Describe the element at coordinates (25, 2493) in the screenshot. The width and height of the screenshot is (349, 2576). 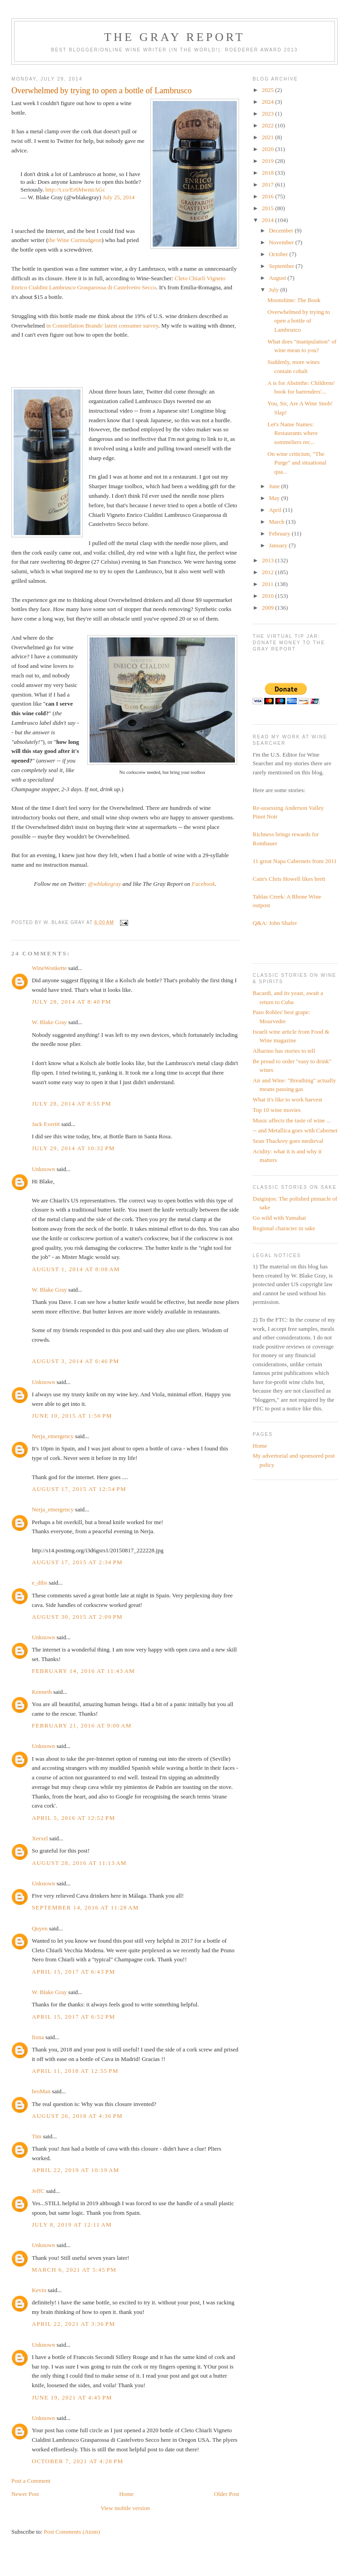
I see `Newer Post` at that location.